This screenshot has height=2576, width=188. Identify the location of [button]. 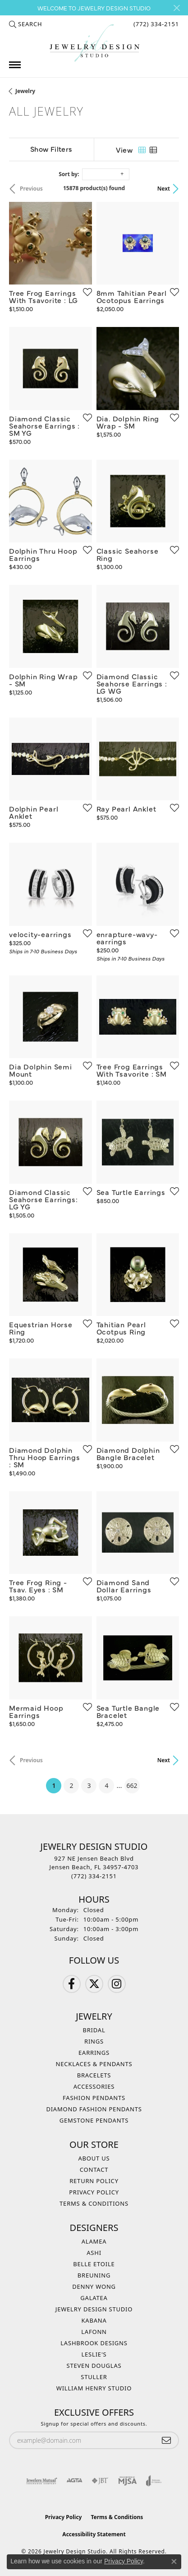
(25, 24).